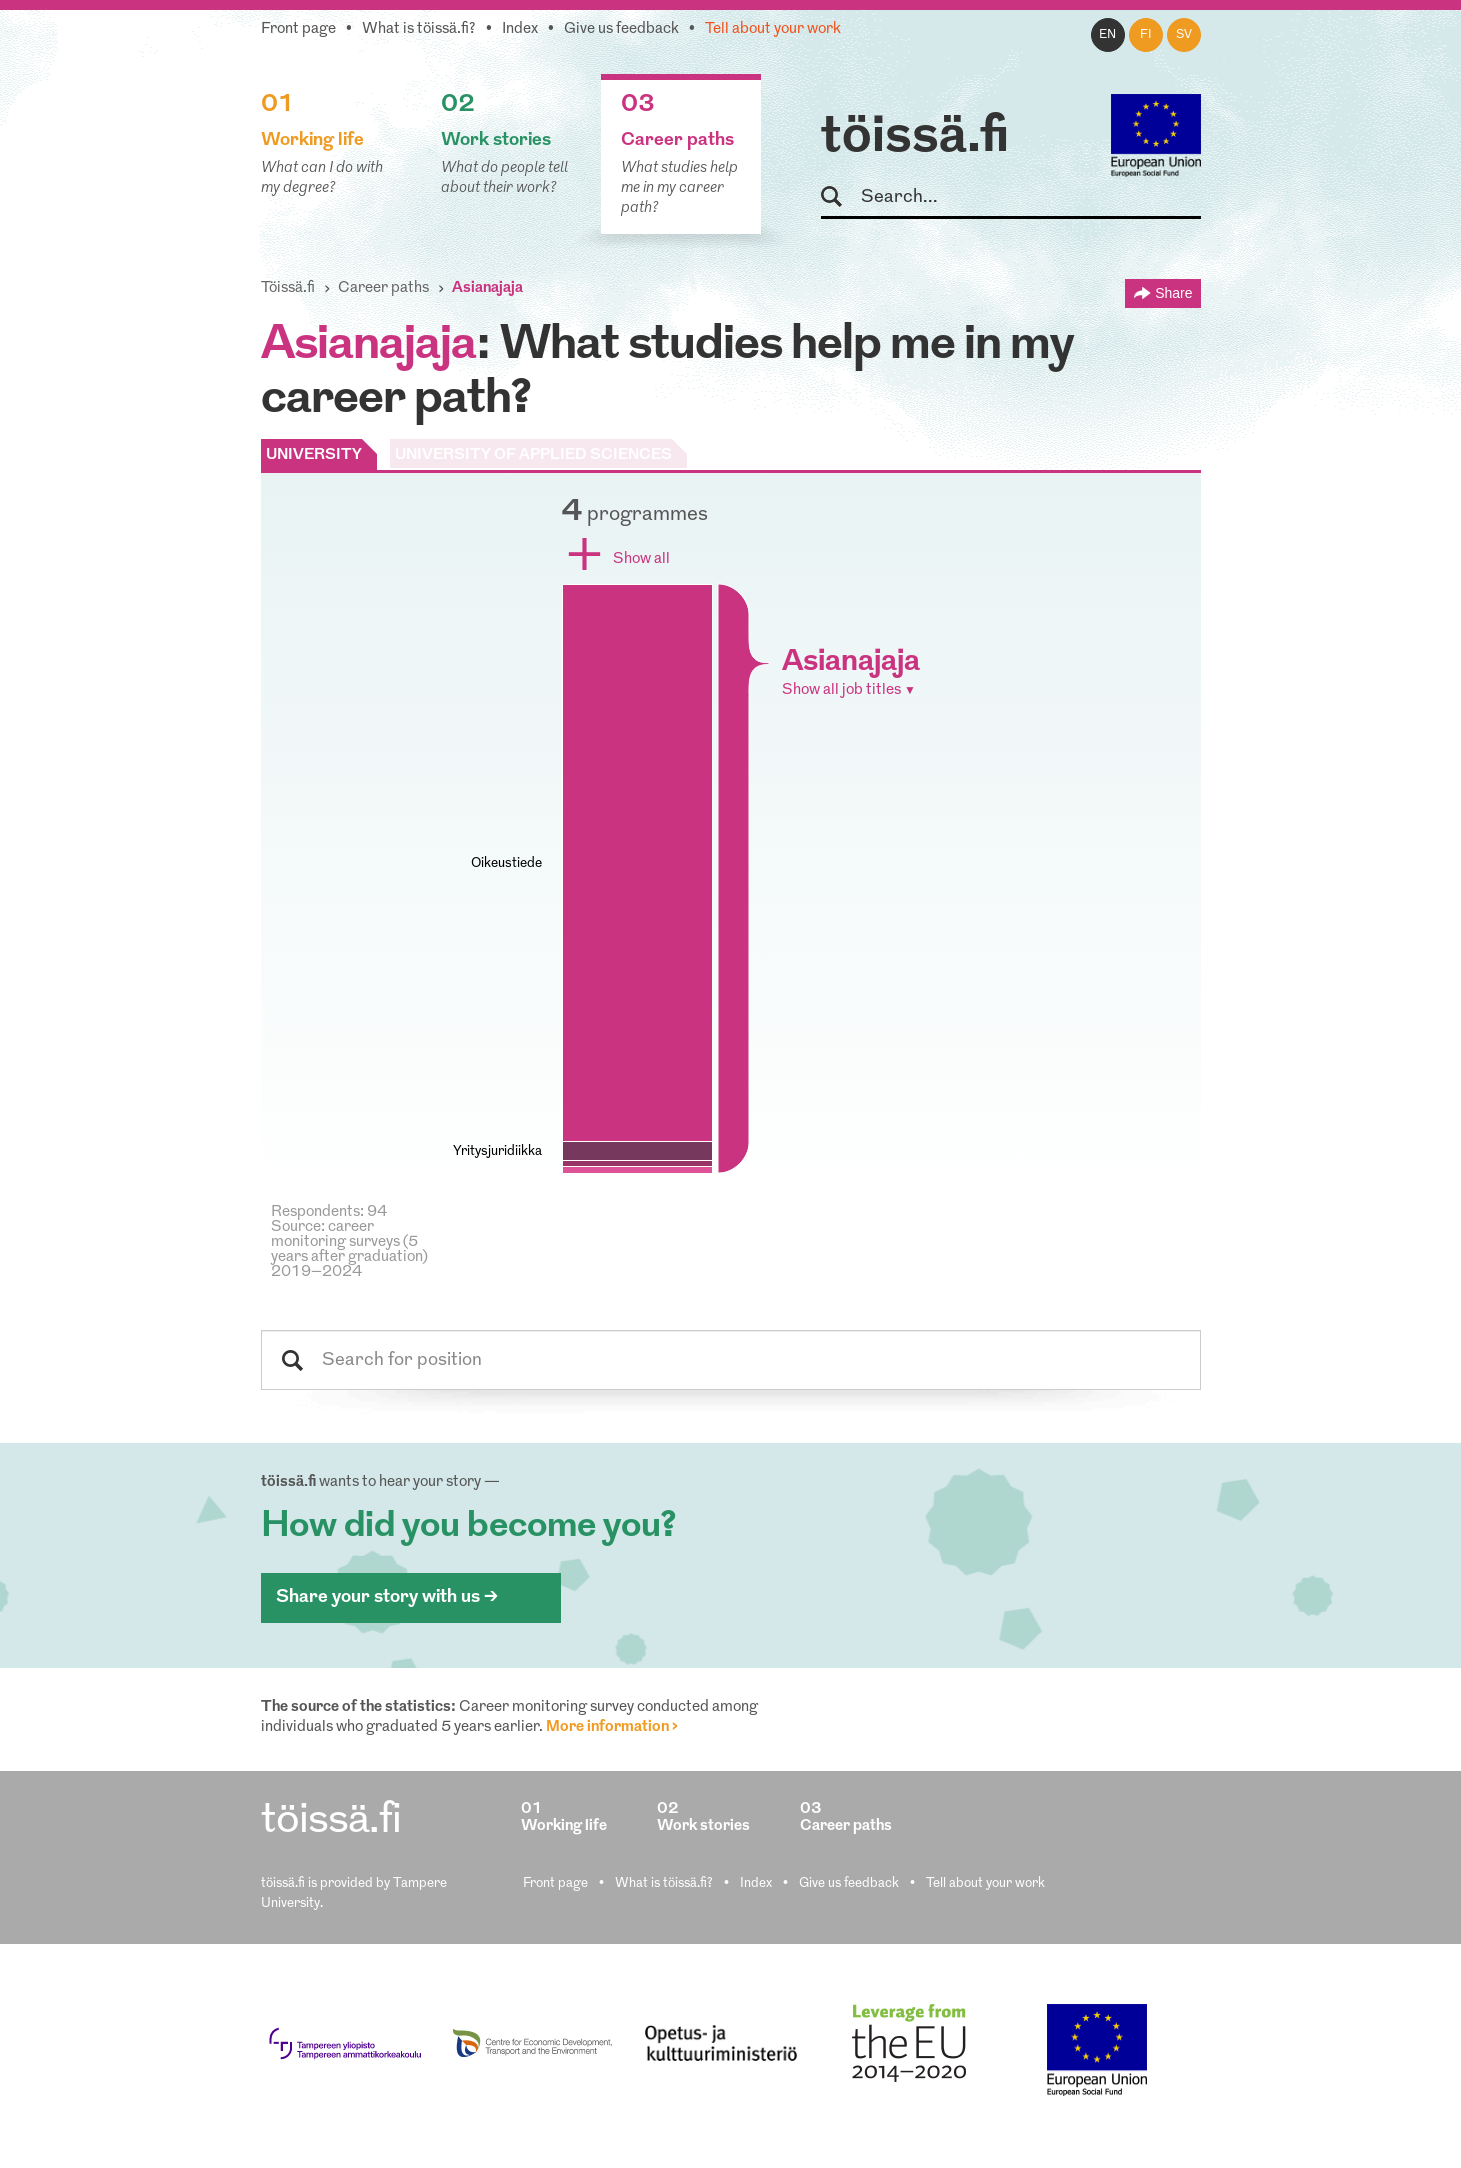  What do you see at coordinates (314, 455) in the screenshot?
I see `UNIVERSITY` at bounding box center [314, 455].